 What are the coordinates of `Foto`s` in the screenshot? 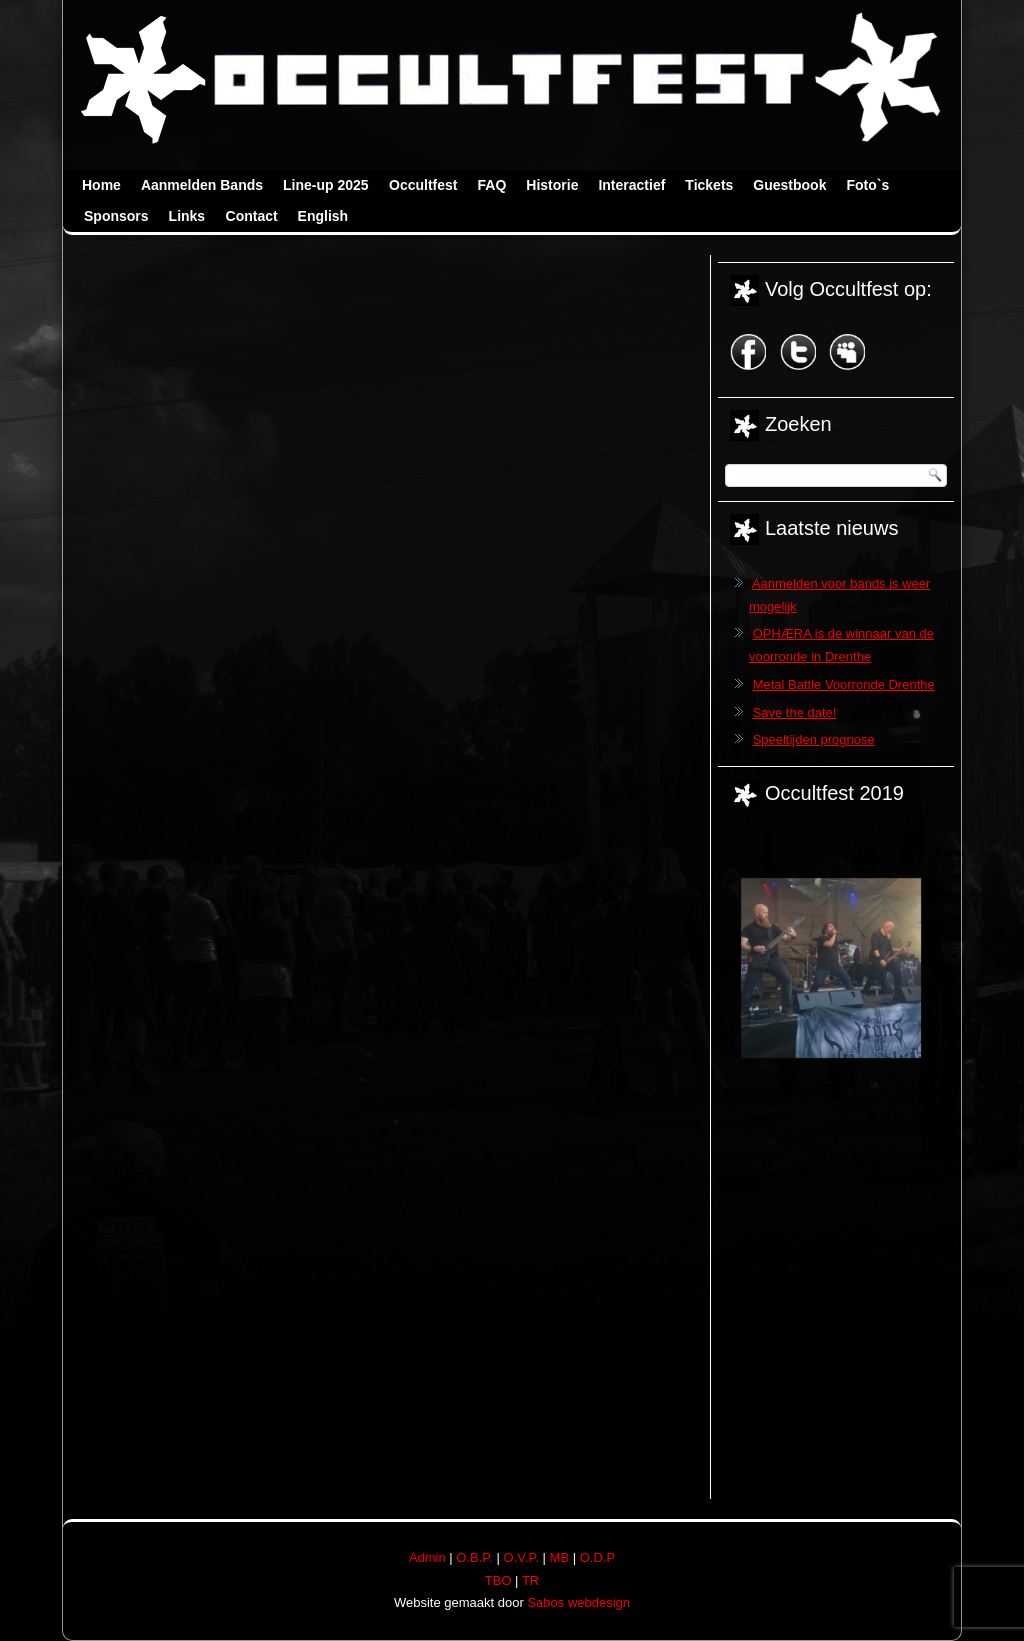 It's located at (867, 185).